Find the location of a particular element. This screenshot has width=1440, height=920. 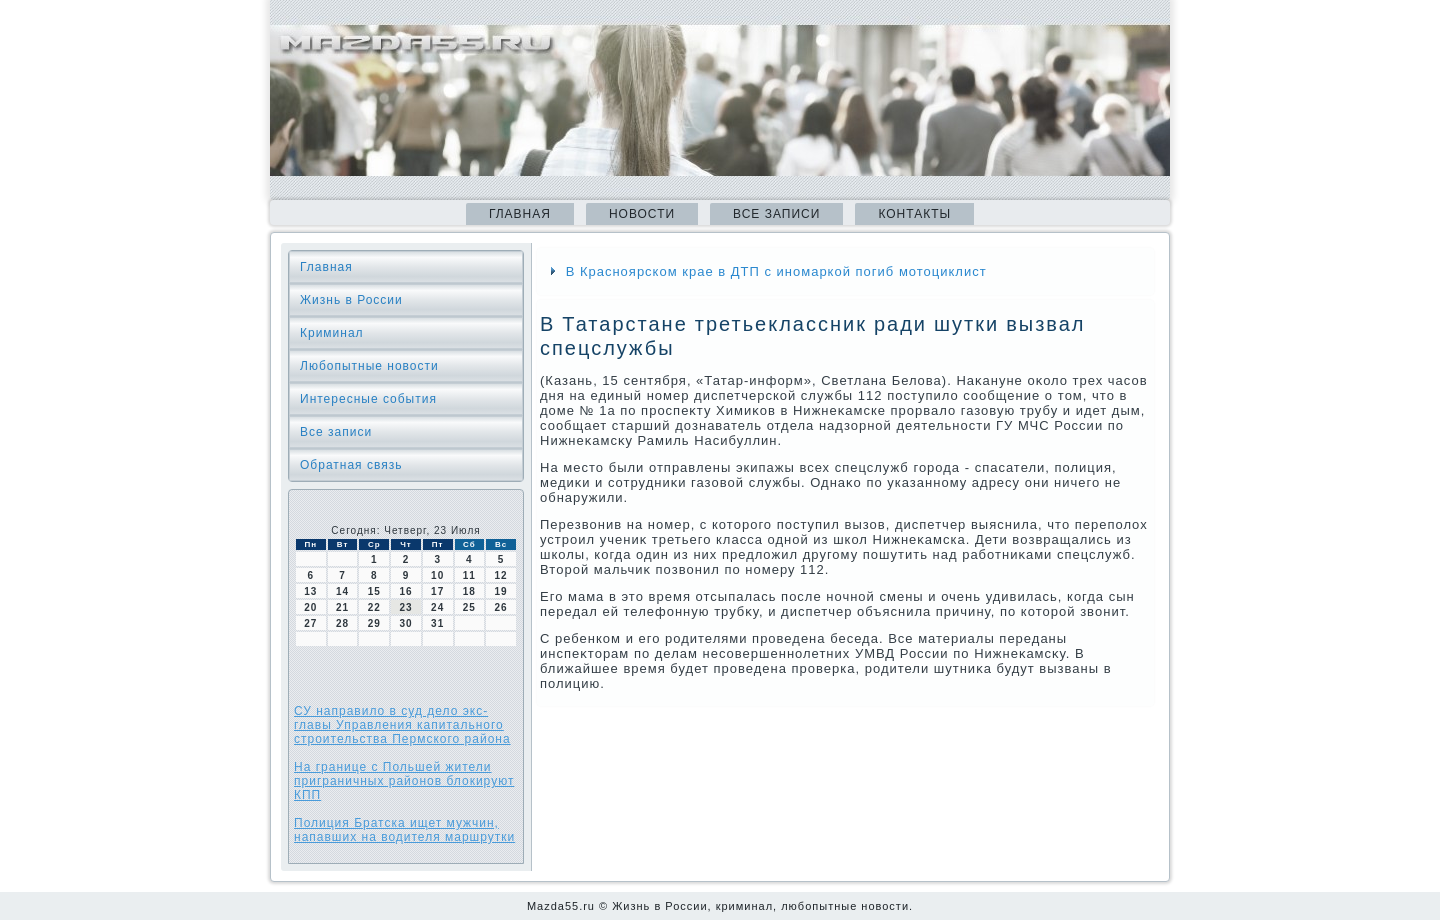

11 is located at coordinates (469, 575).